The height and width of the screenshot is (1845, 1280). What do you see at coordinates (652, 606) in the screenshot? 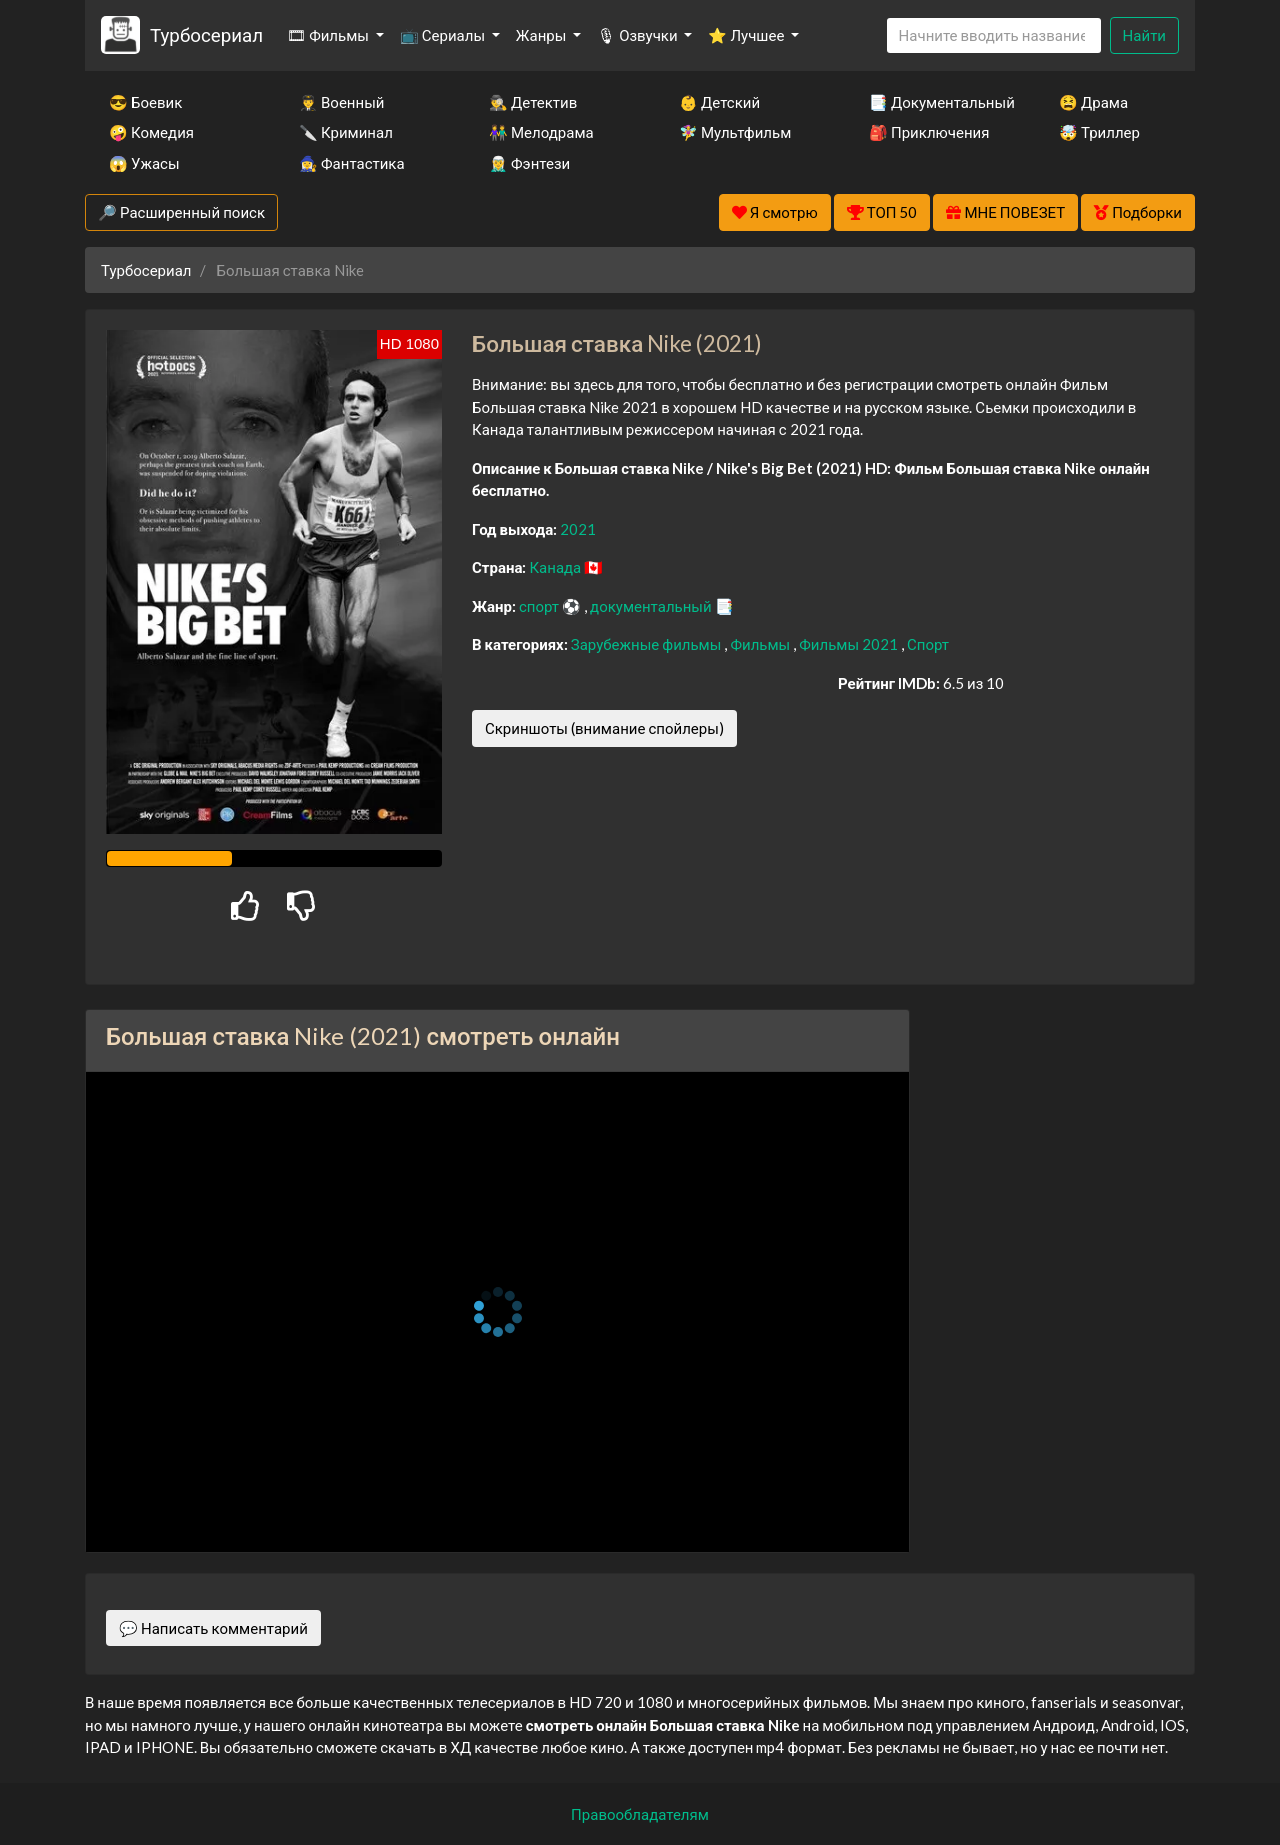
I see `документальный` at bounding box center [652, 606].